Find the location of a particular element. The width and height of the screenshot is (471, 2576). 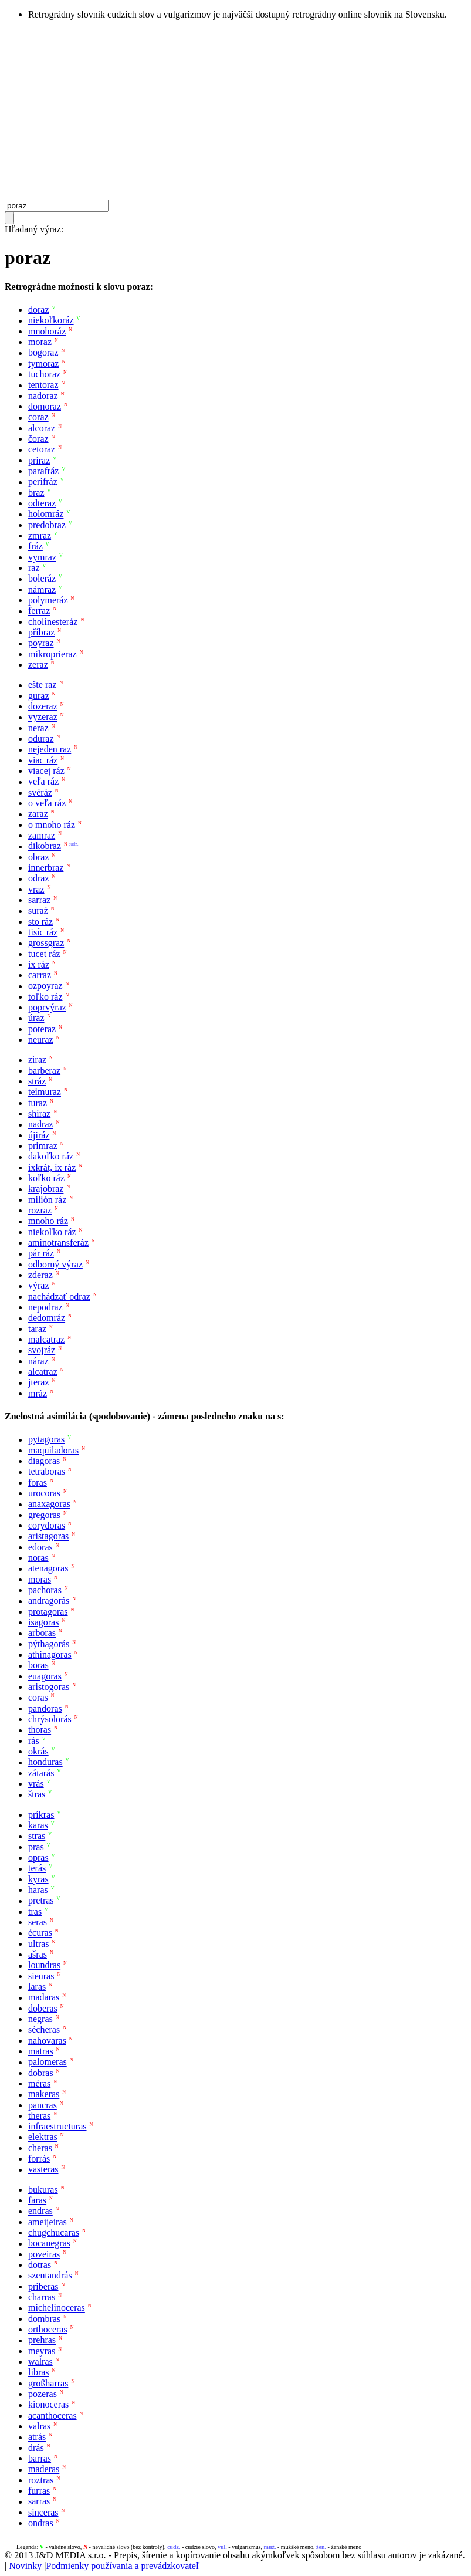

Podmienky používania a prevádzkovateľ is located at coordinates (122, 2566).